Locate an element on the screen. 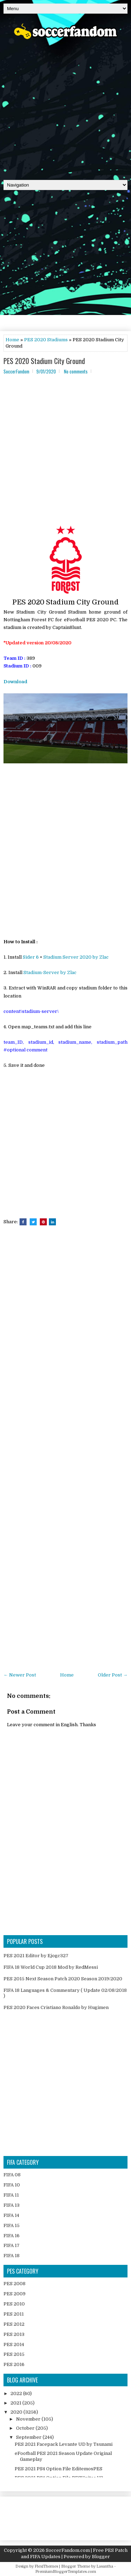 This screenshot has height=2576, width=131. 2022 is located at coordinates (16, 2393).